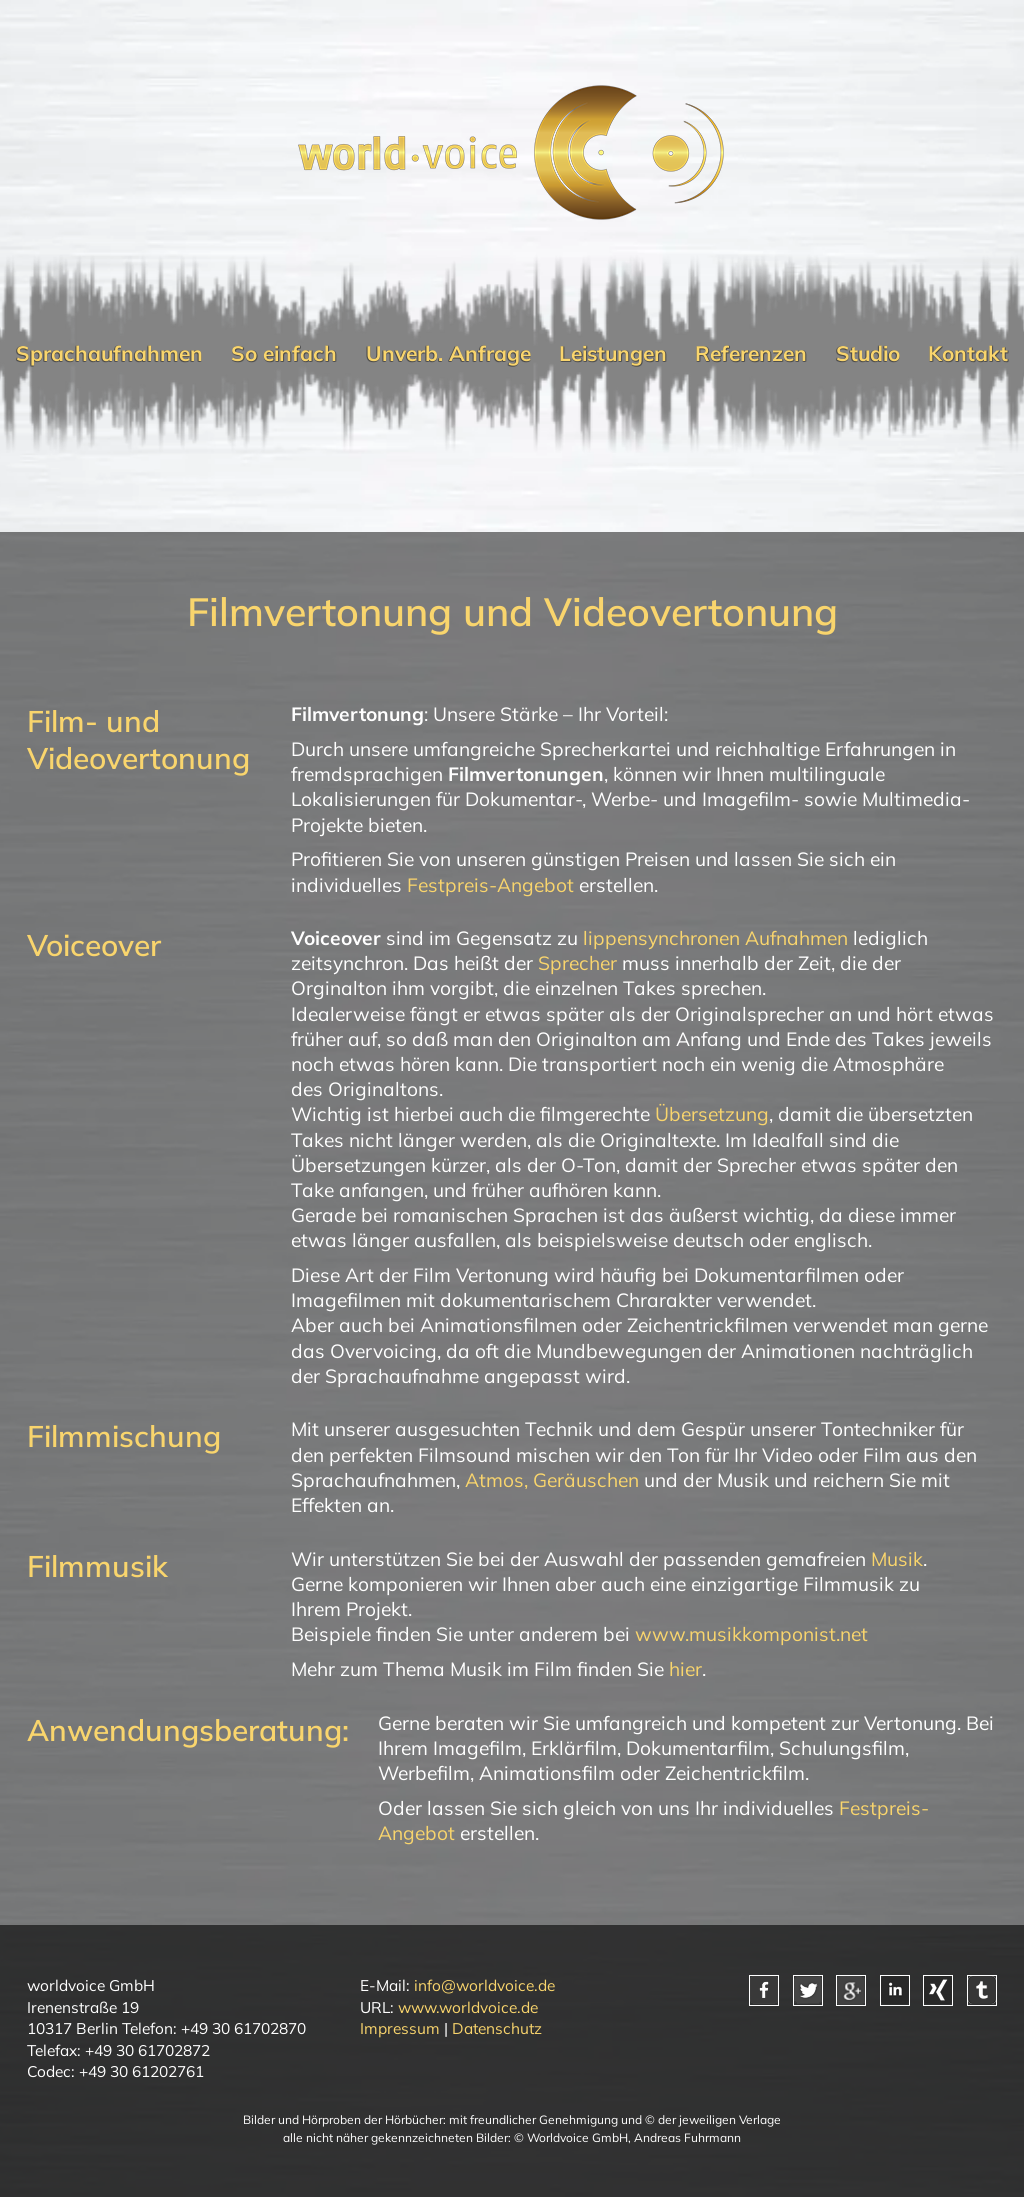  What do you see at coordinates (868, 353) in the screenshot?
I see `Studio` at bounding box center [868, 353].